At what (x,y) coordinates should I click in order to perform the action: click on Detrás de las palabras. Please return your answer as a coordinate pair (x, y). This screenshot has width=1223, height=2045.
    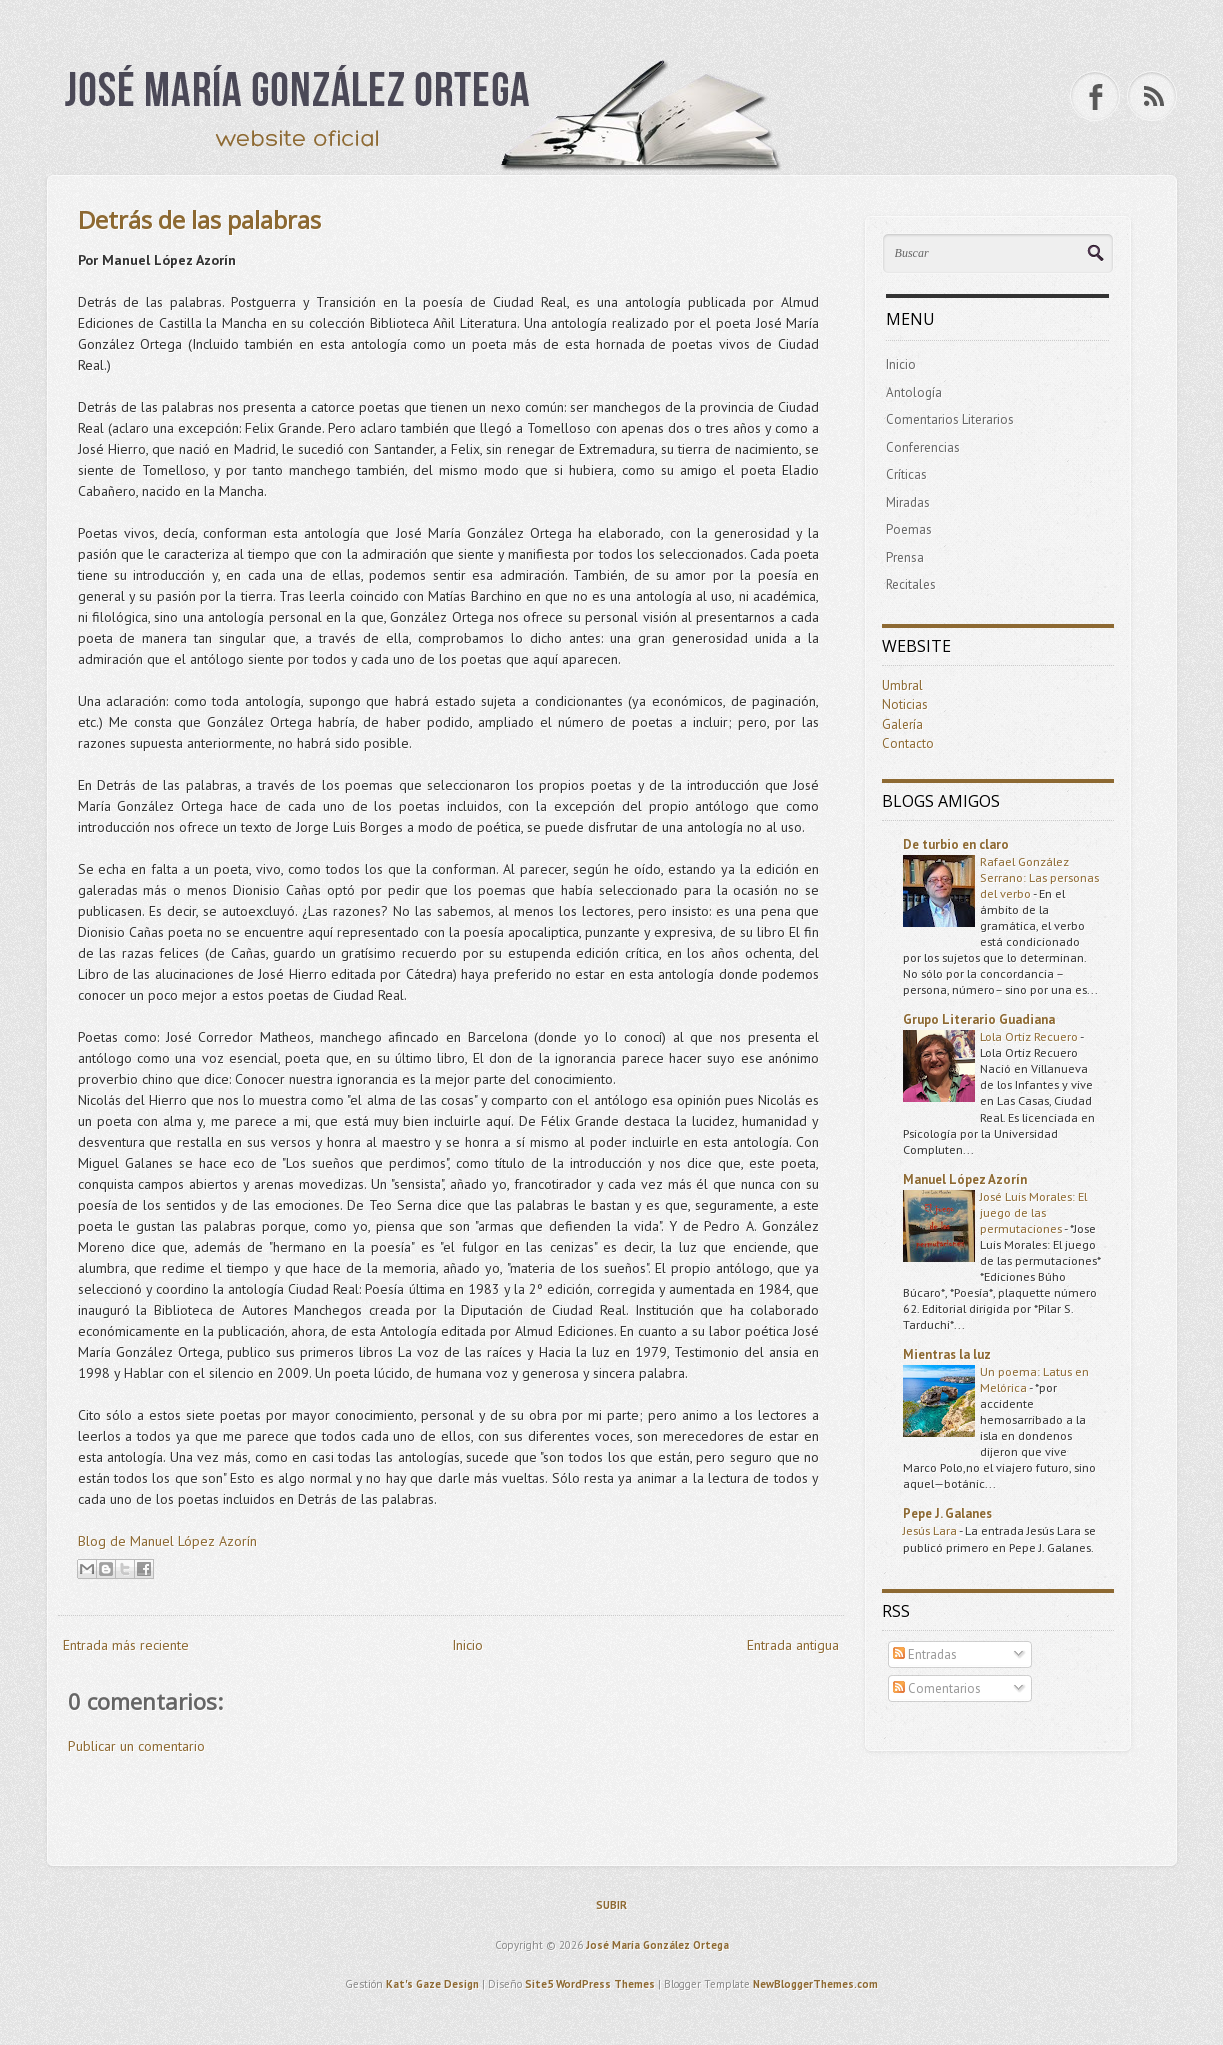
    Looking at the image, I should click on (199, 219).